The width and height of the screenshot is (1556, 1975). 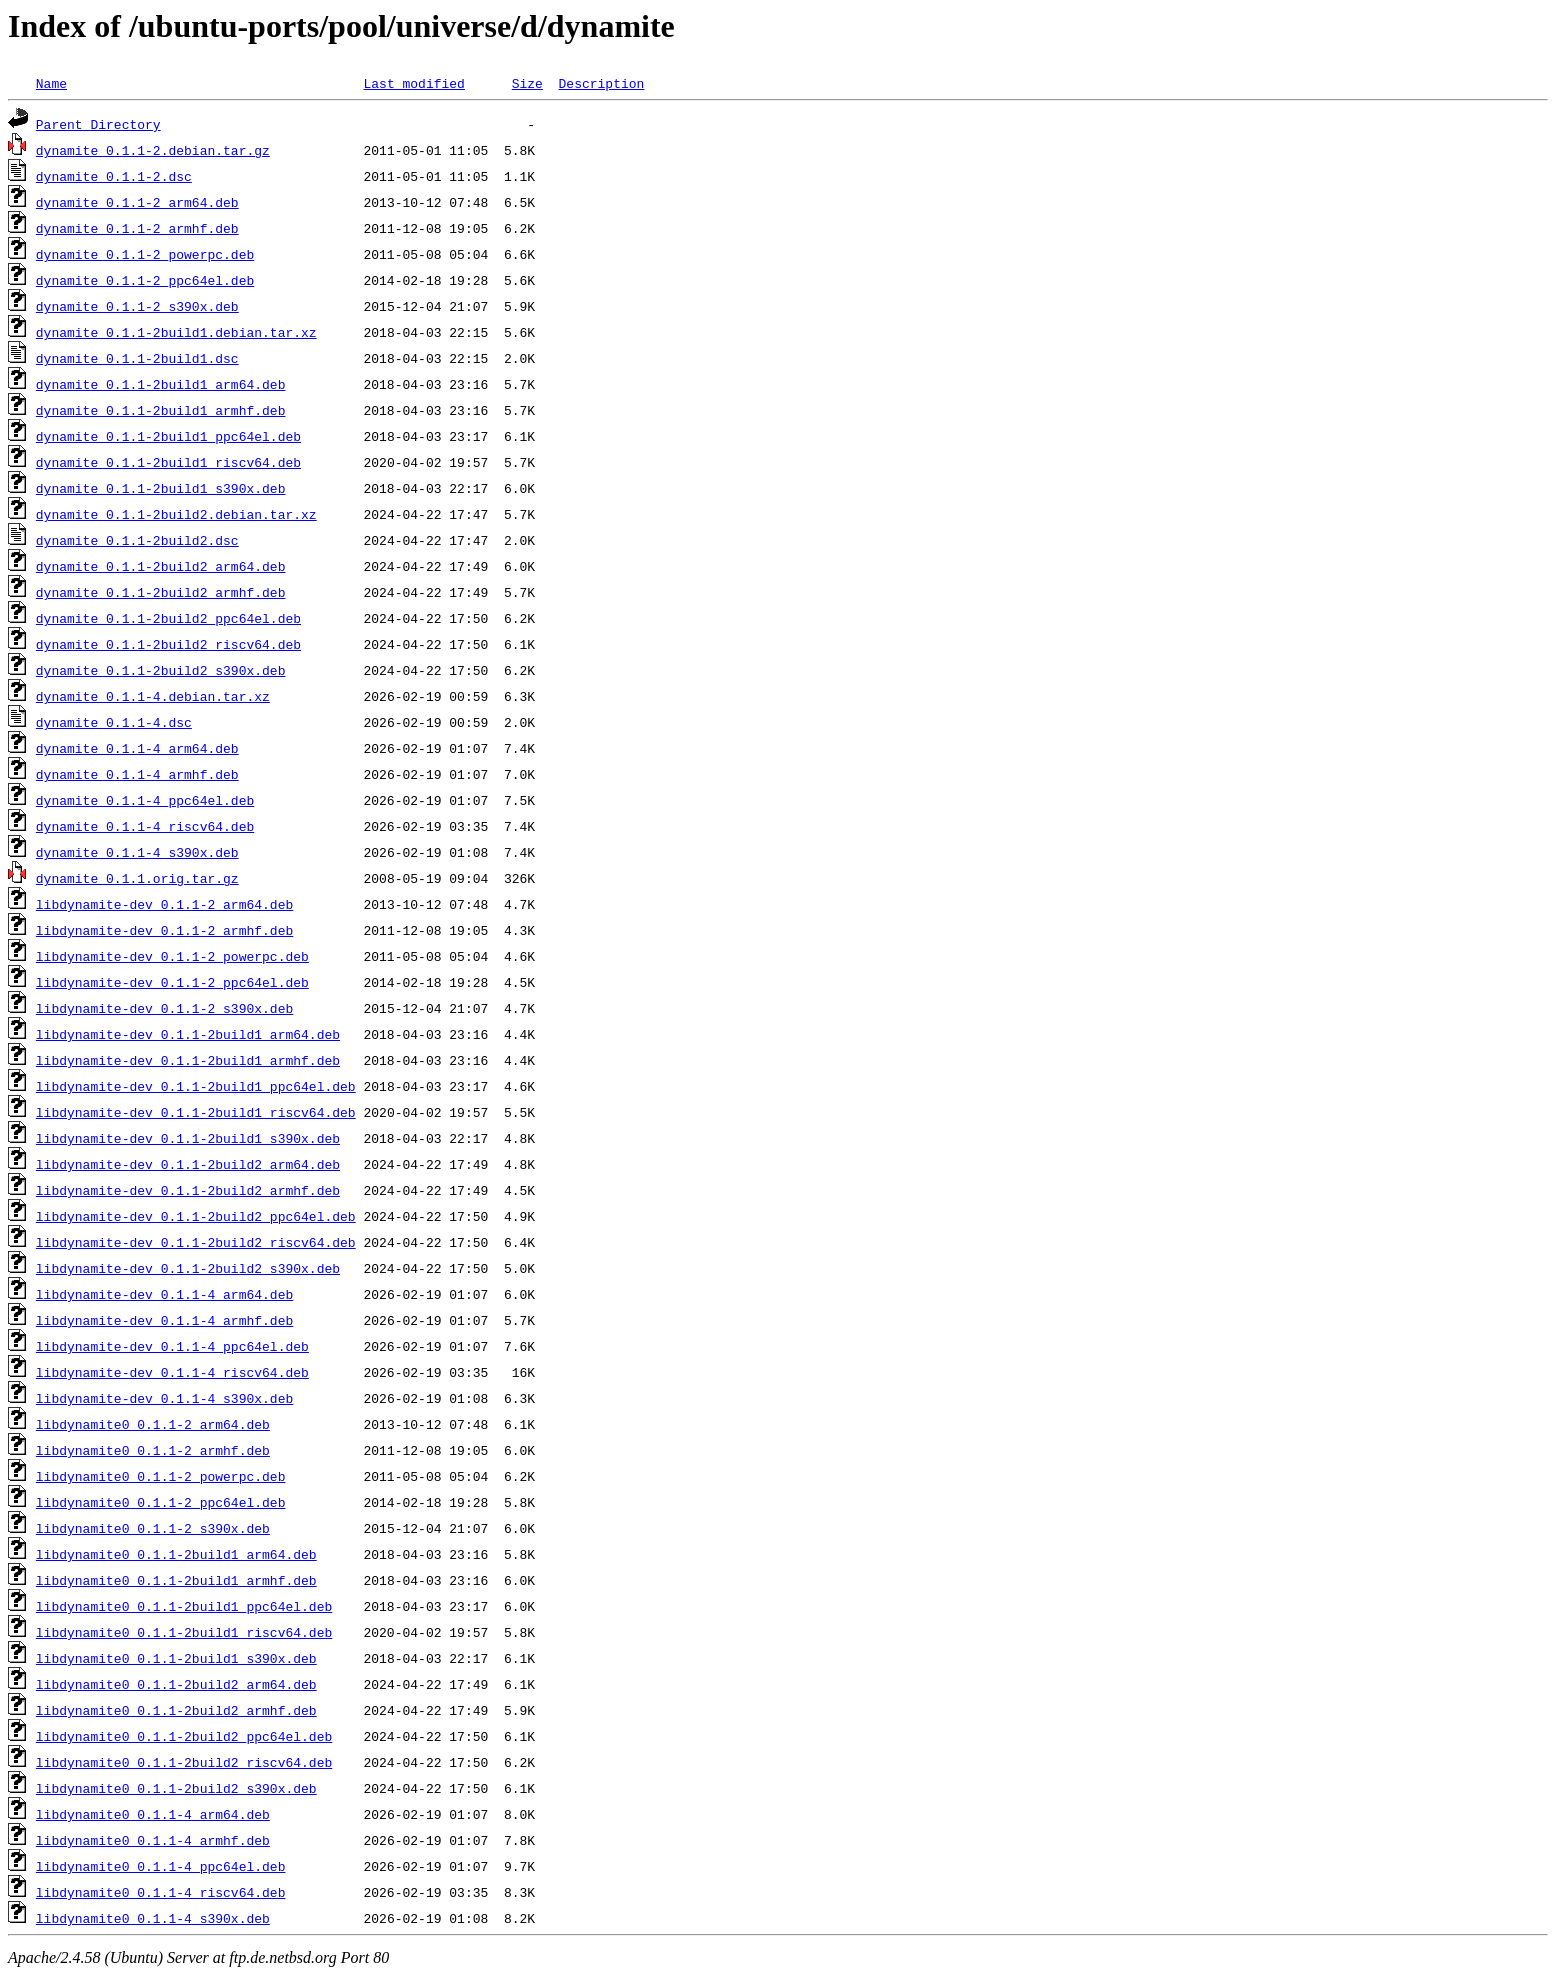 What do you see at coordinates (145, 800) in the screenshot?
I see `dynamite_0.1.1-4_ppc64el.deb` at bounding box center [145, 800].